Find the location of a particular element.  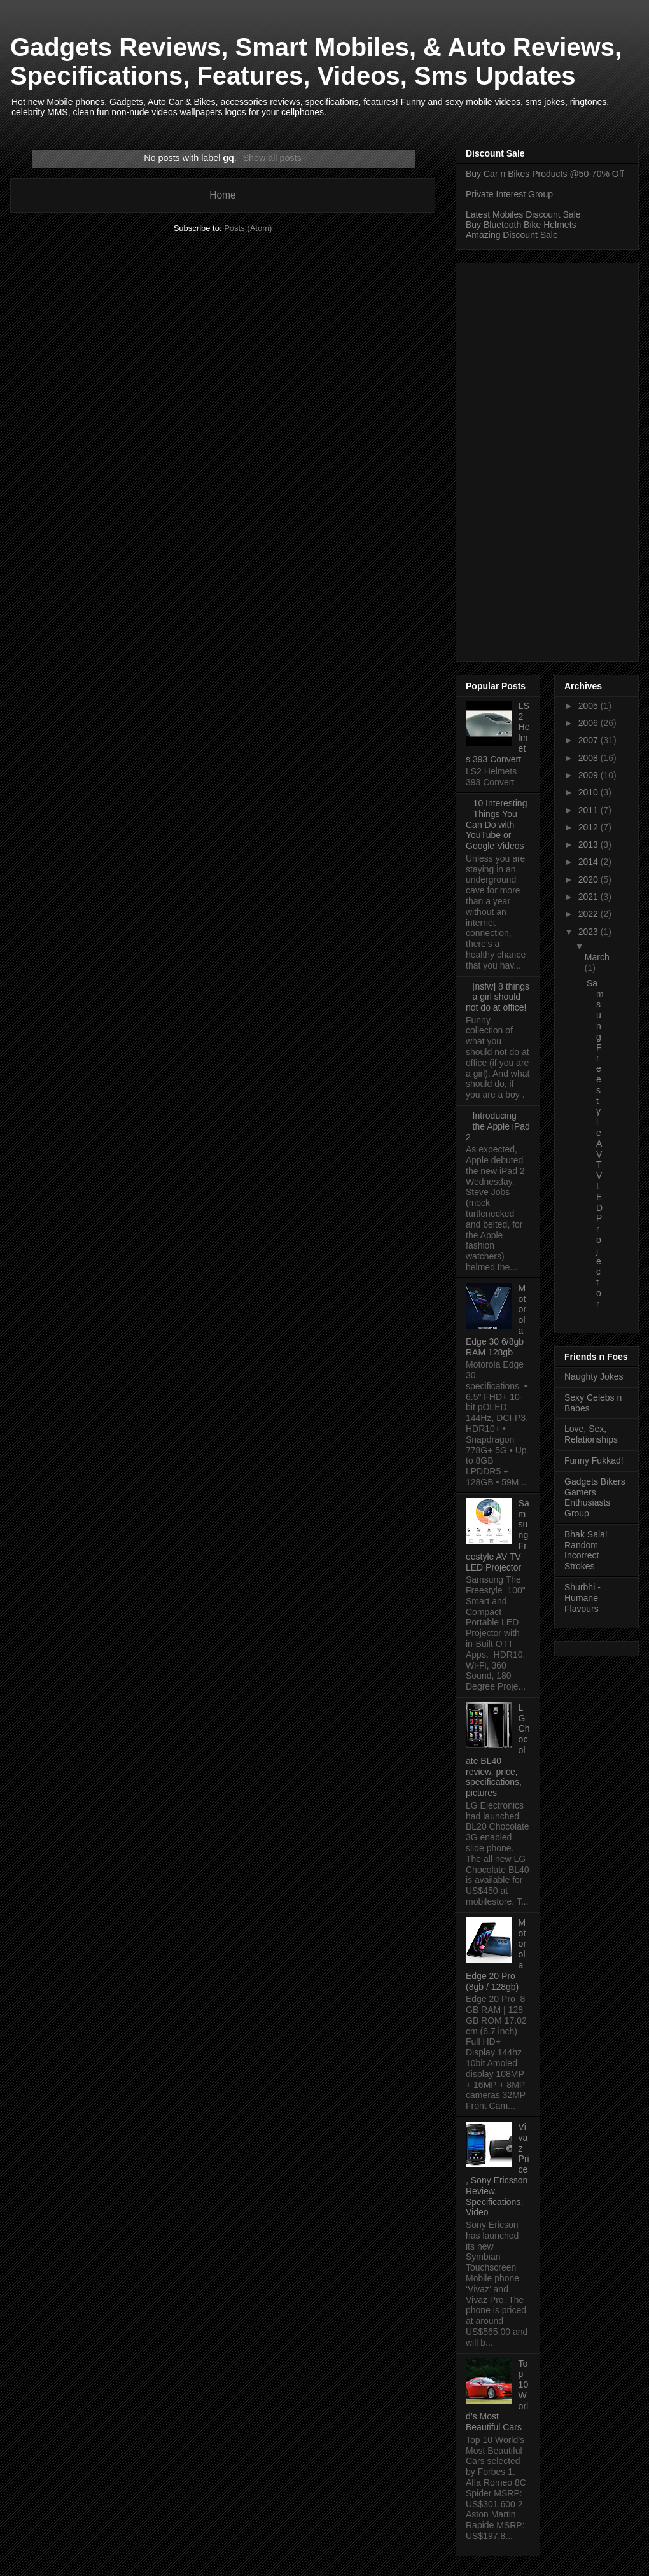

10 Interesting Things You Can Do with YouTube or Google Videos is located at coordinates (496, 824).